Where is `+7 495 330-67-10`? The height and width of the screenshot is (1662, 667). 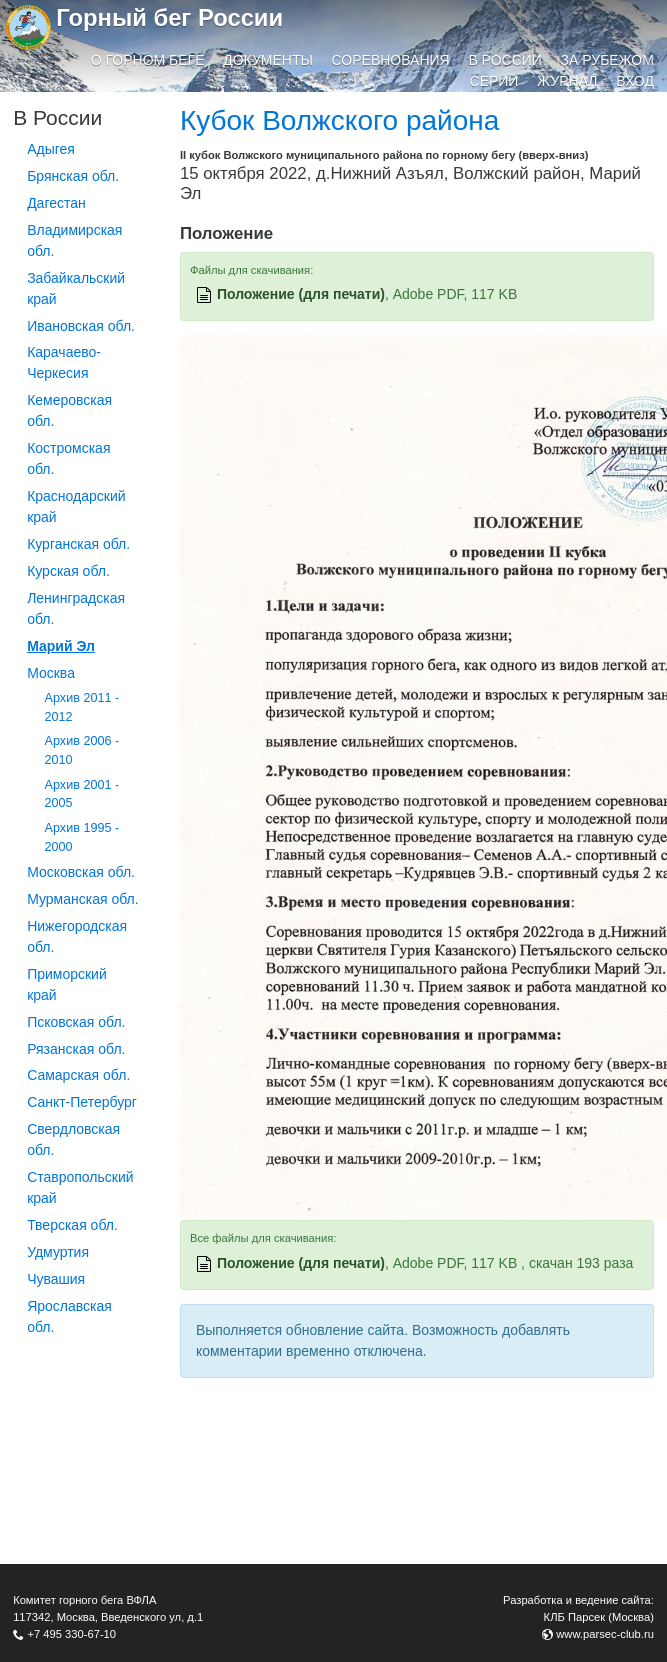
+7 495 330-67-10 is located at coordinates (71, 1634).